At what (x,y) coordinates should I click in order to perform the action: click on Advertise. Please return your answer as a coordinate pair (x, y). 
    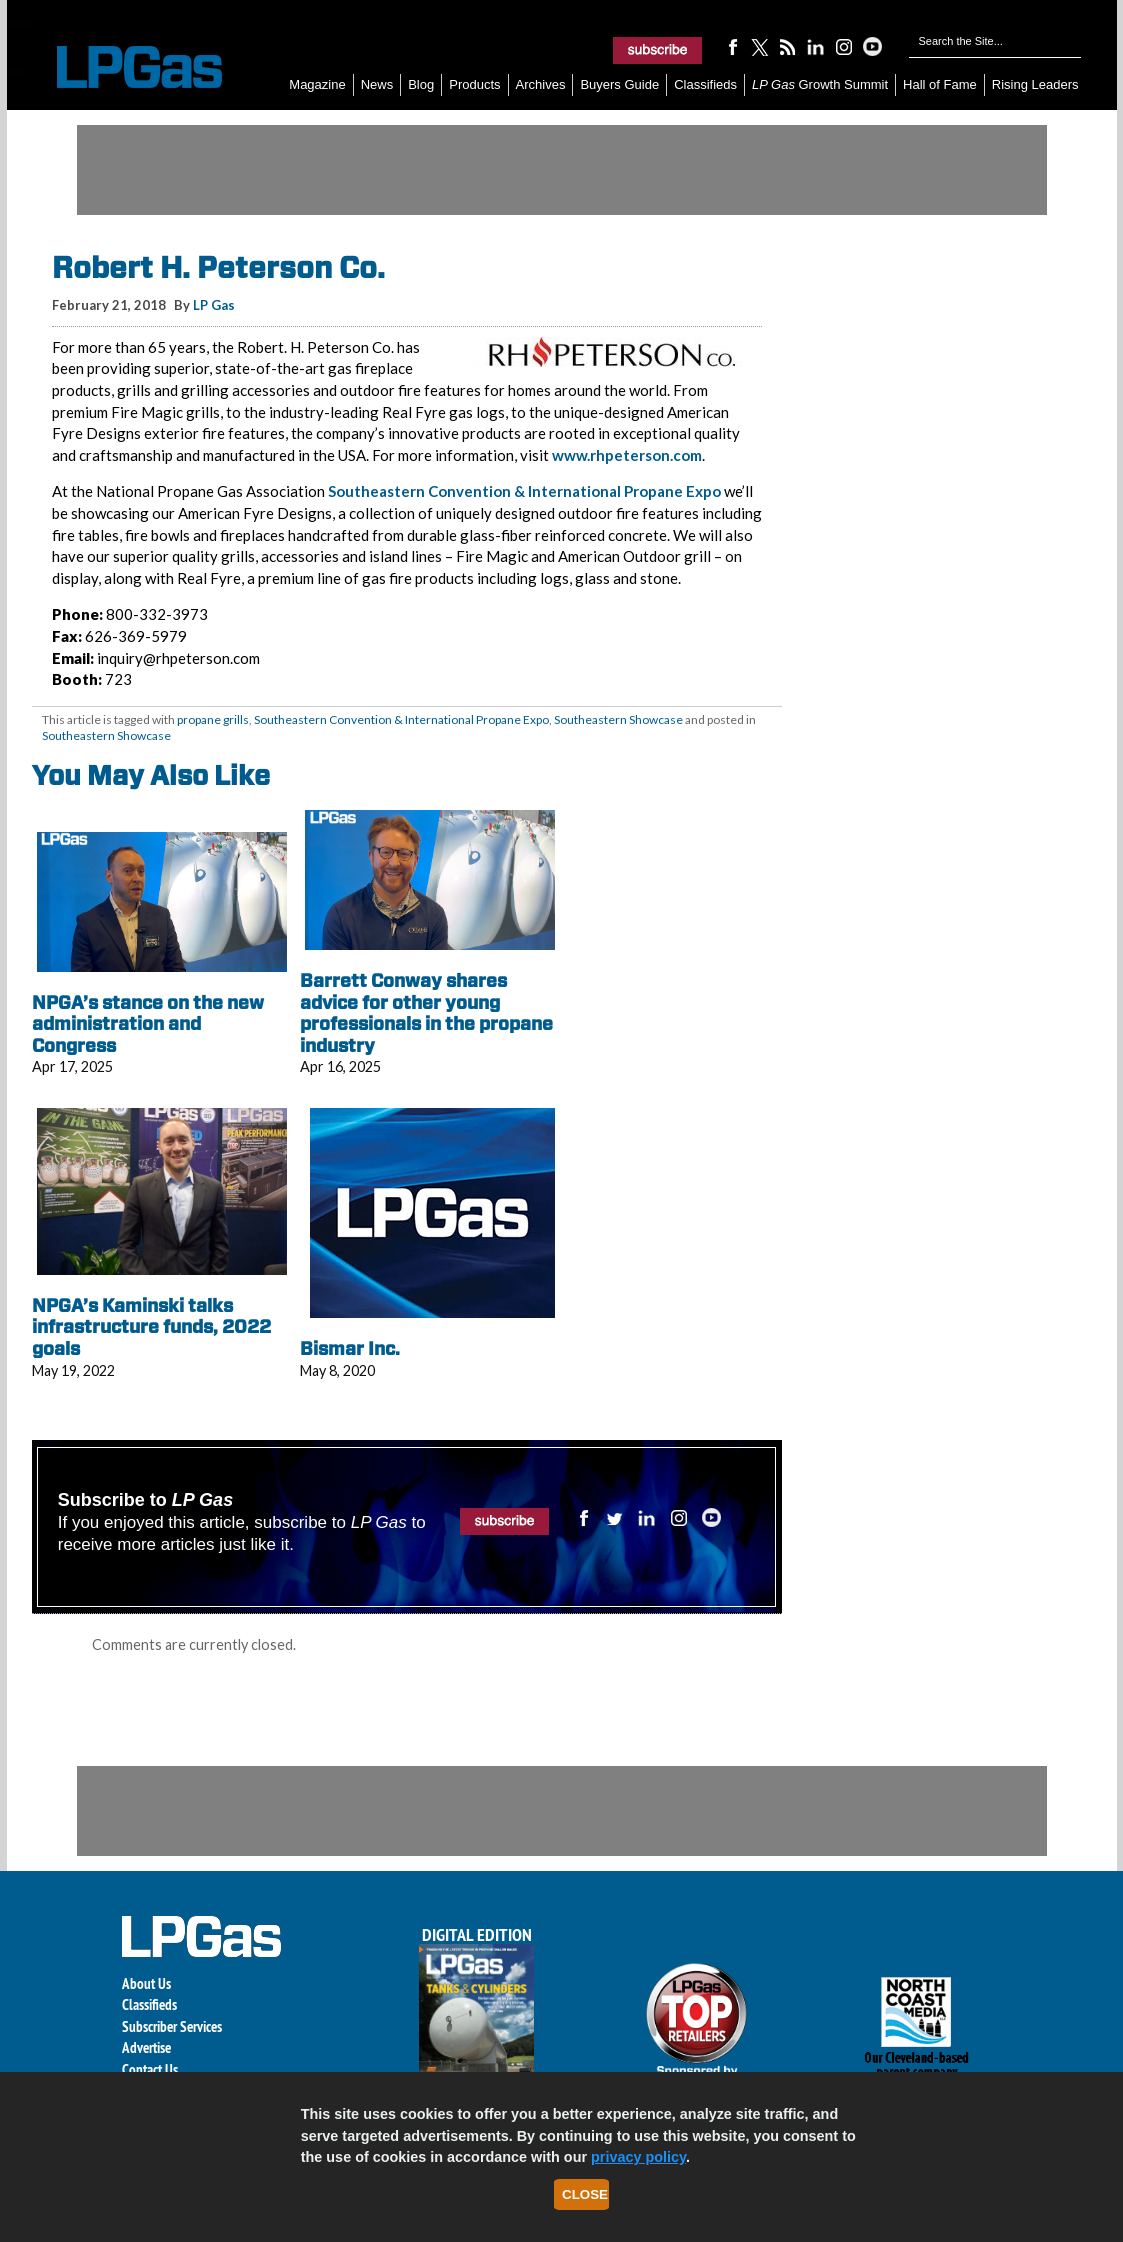
    Looking at the image, I should click on (146, 2047).